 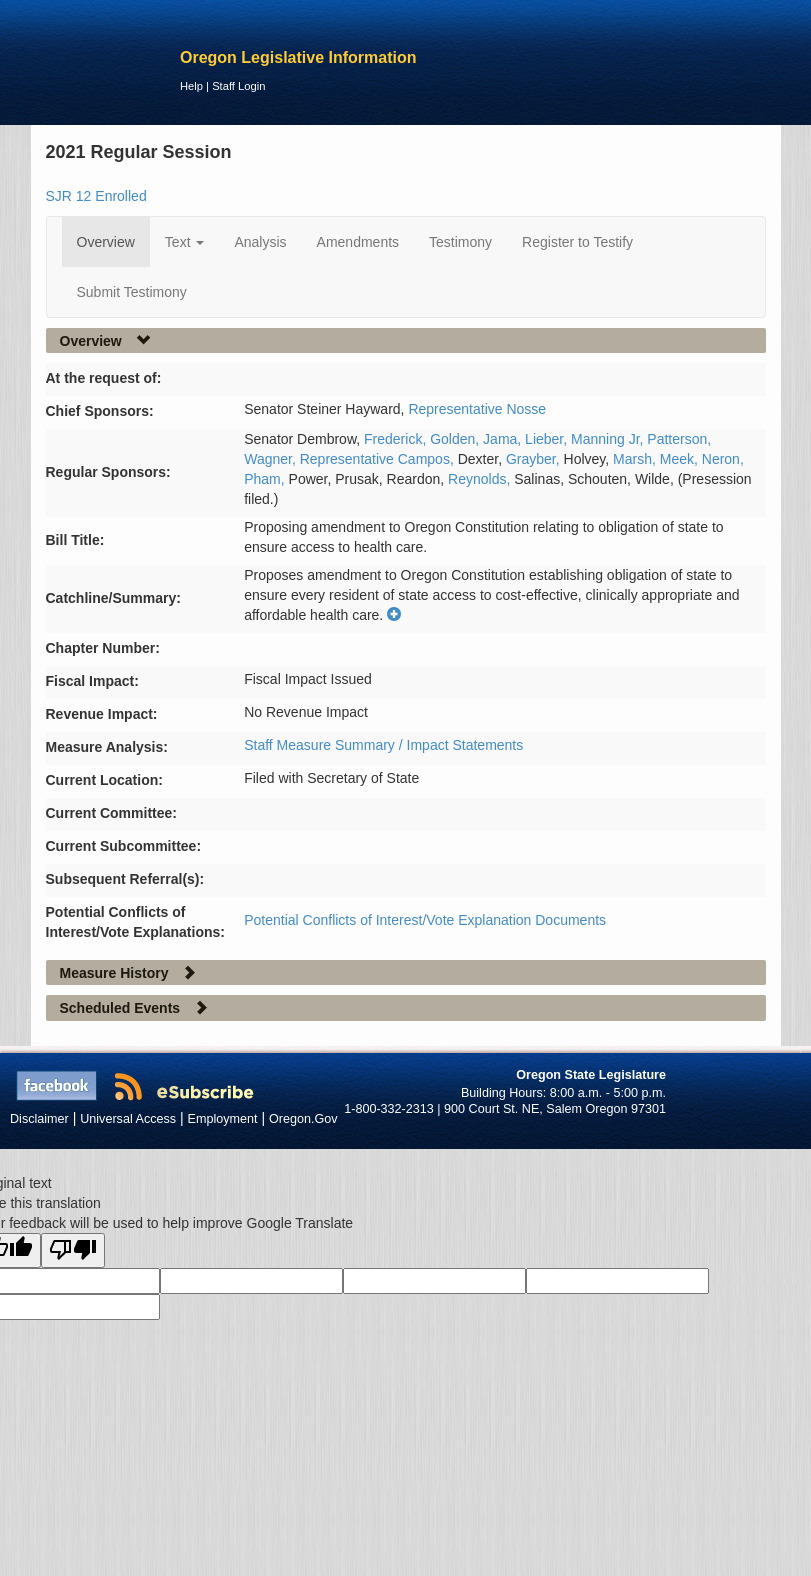 What do you see at coordinates (504, 439) in the screenshot?
I see `Jama,` at bounding box center [504, 439].